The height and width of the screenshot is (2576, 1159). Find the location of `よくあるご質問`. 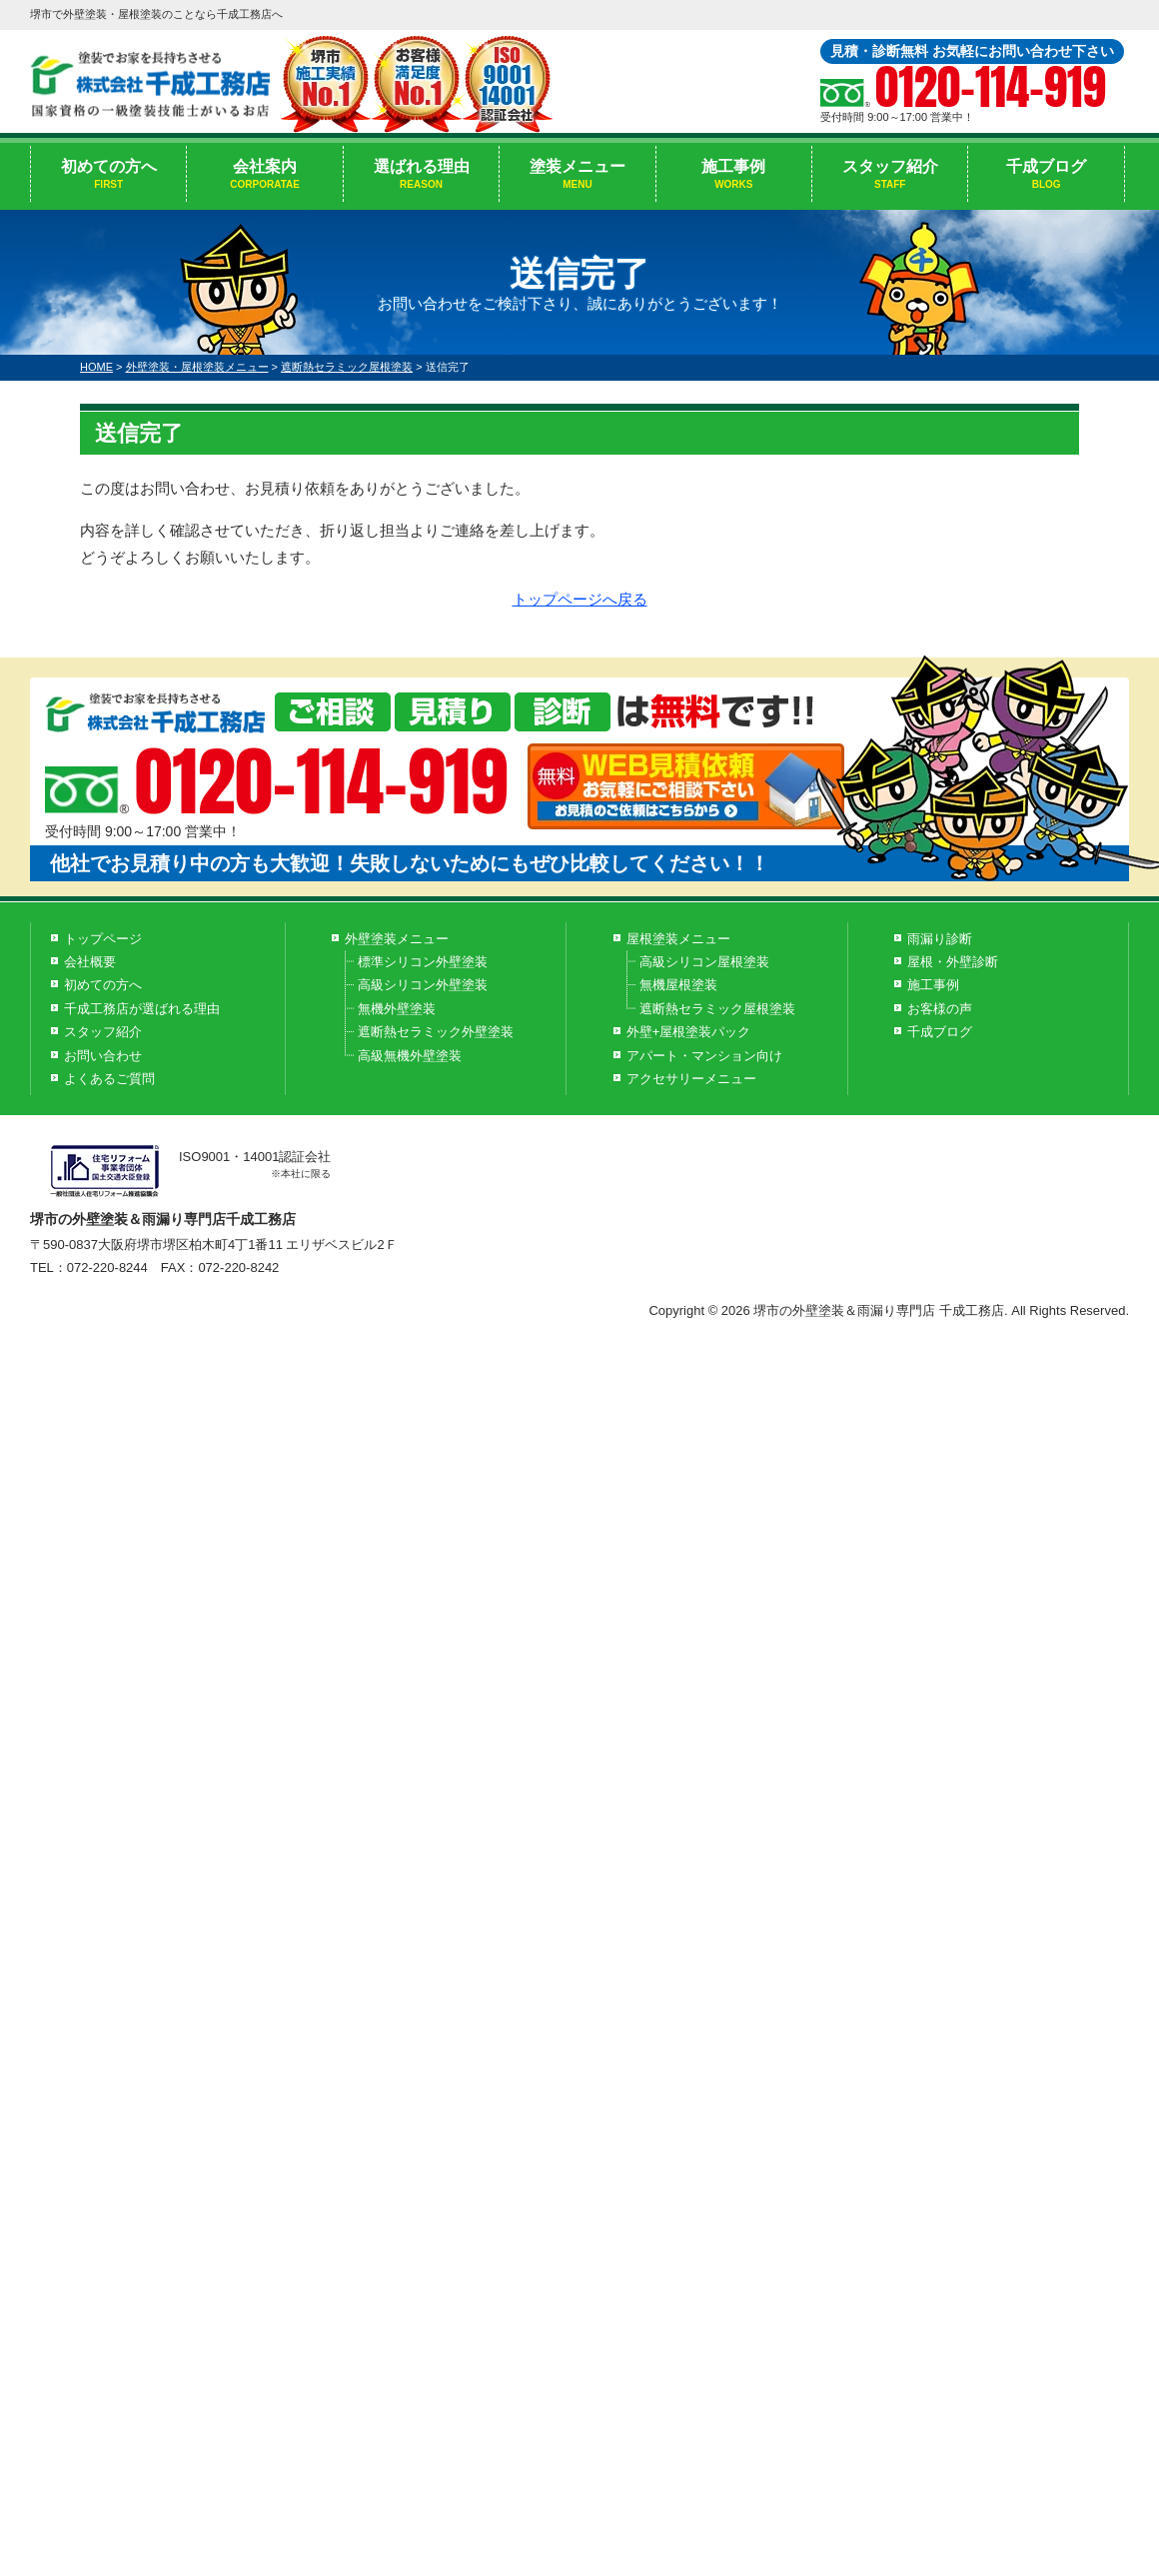

よくあるご質問 is located at coordinates (109, 1078).